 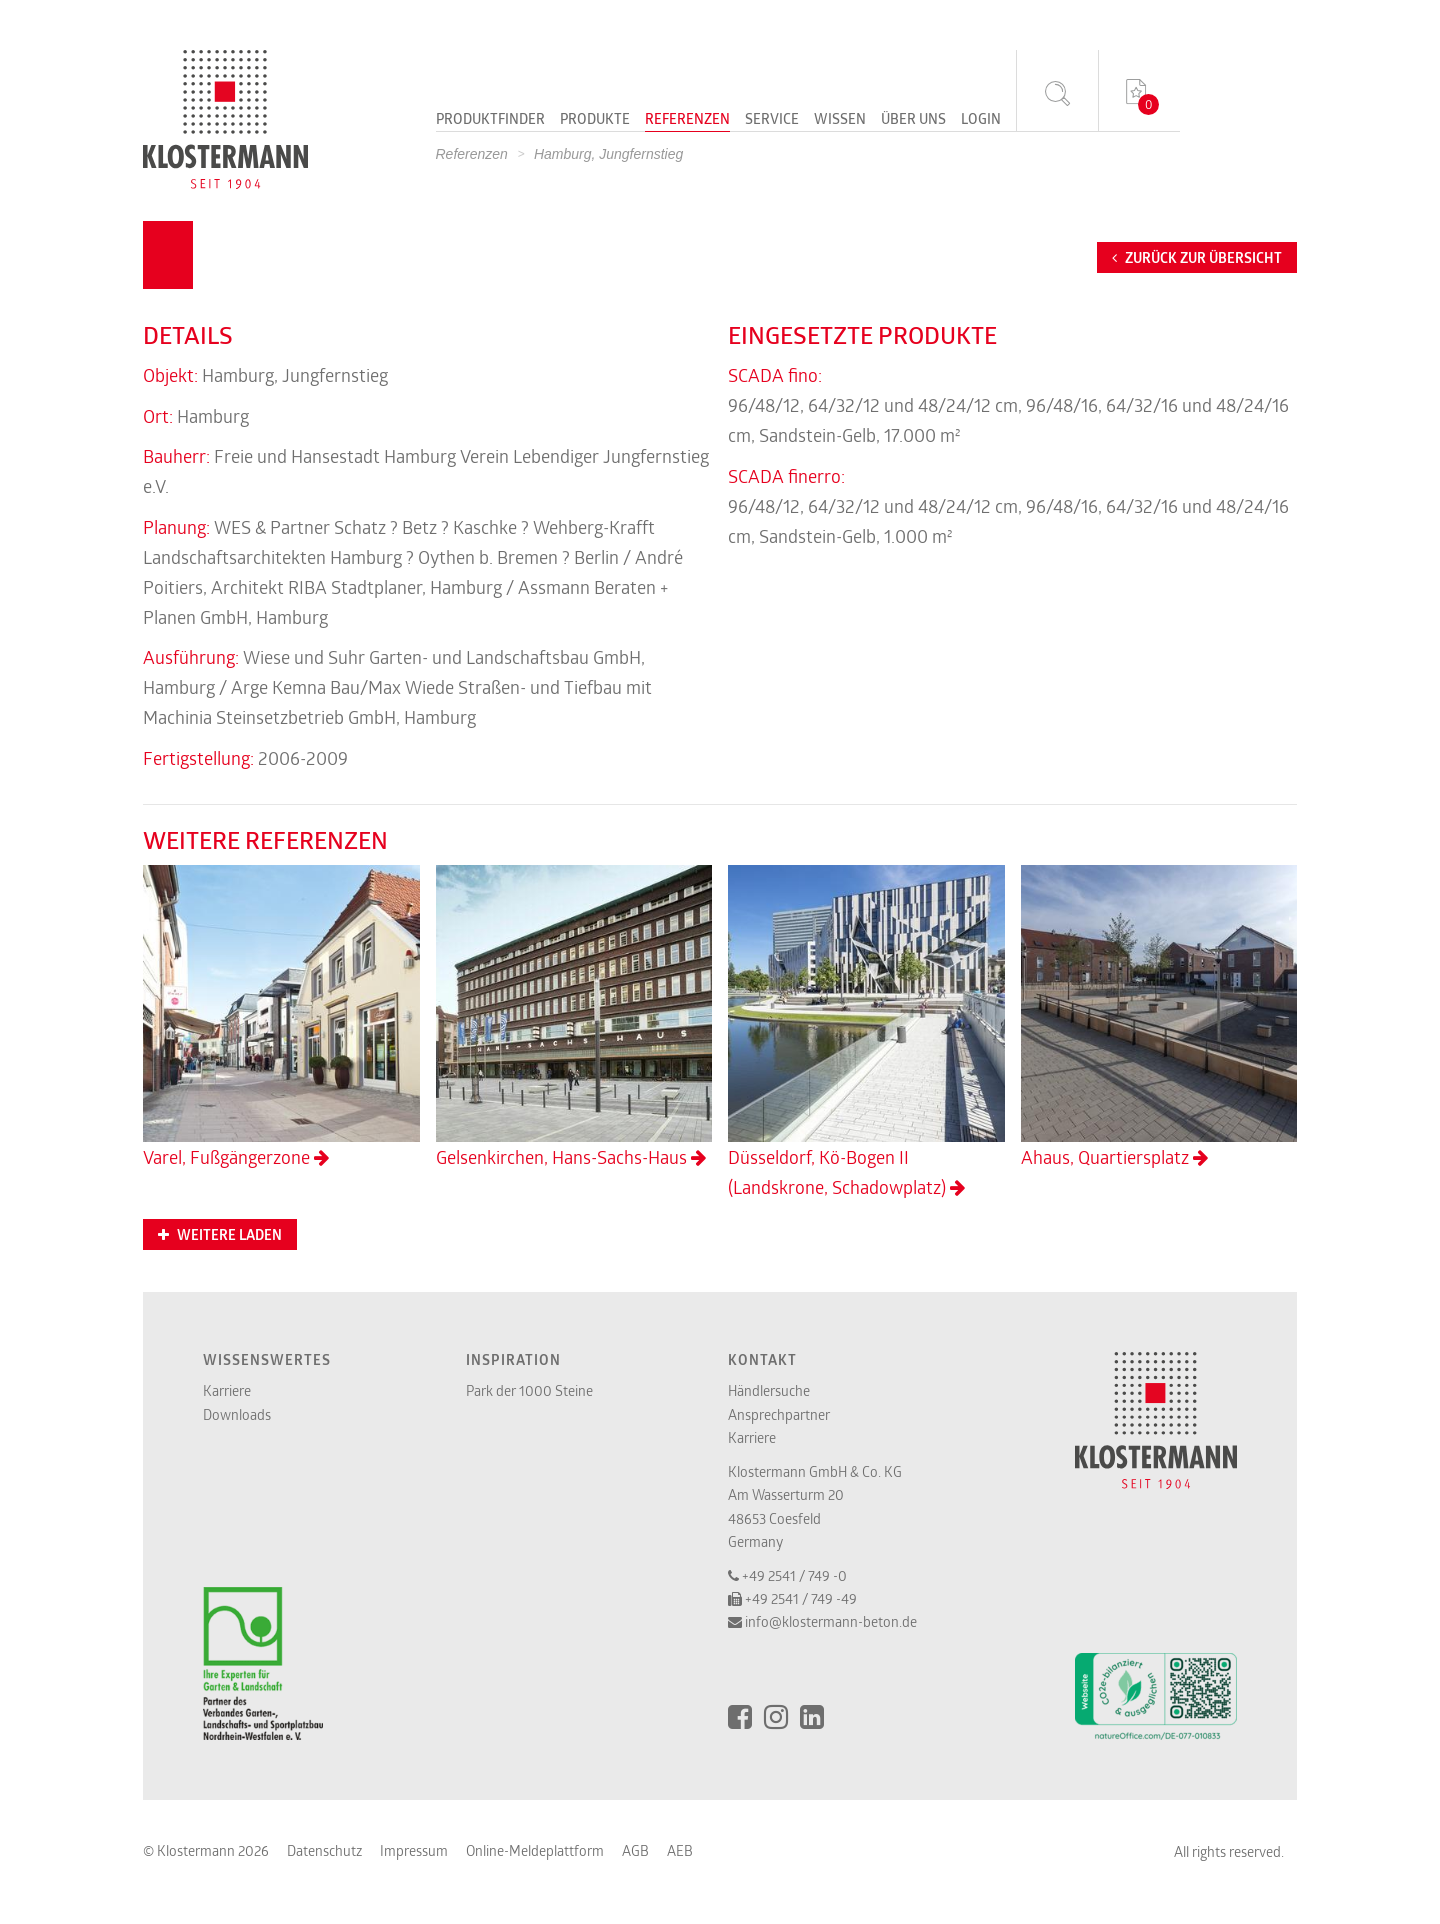 I want to click on Hamburg, Jungfernstieg, so click(x=608, y=154).